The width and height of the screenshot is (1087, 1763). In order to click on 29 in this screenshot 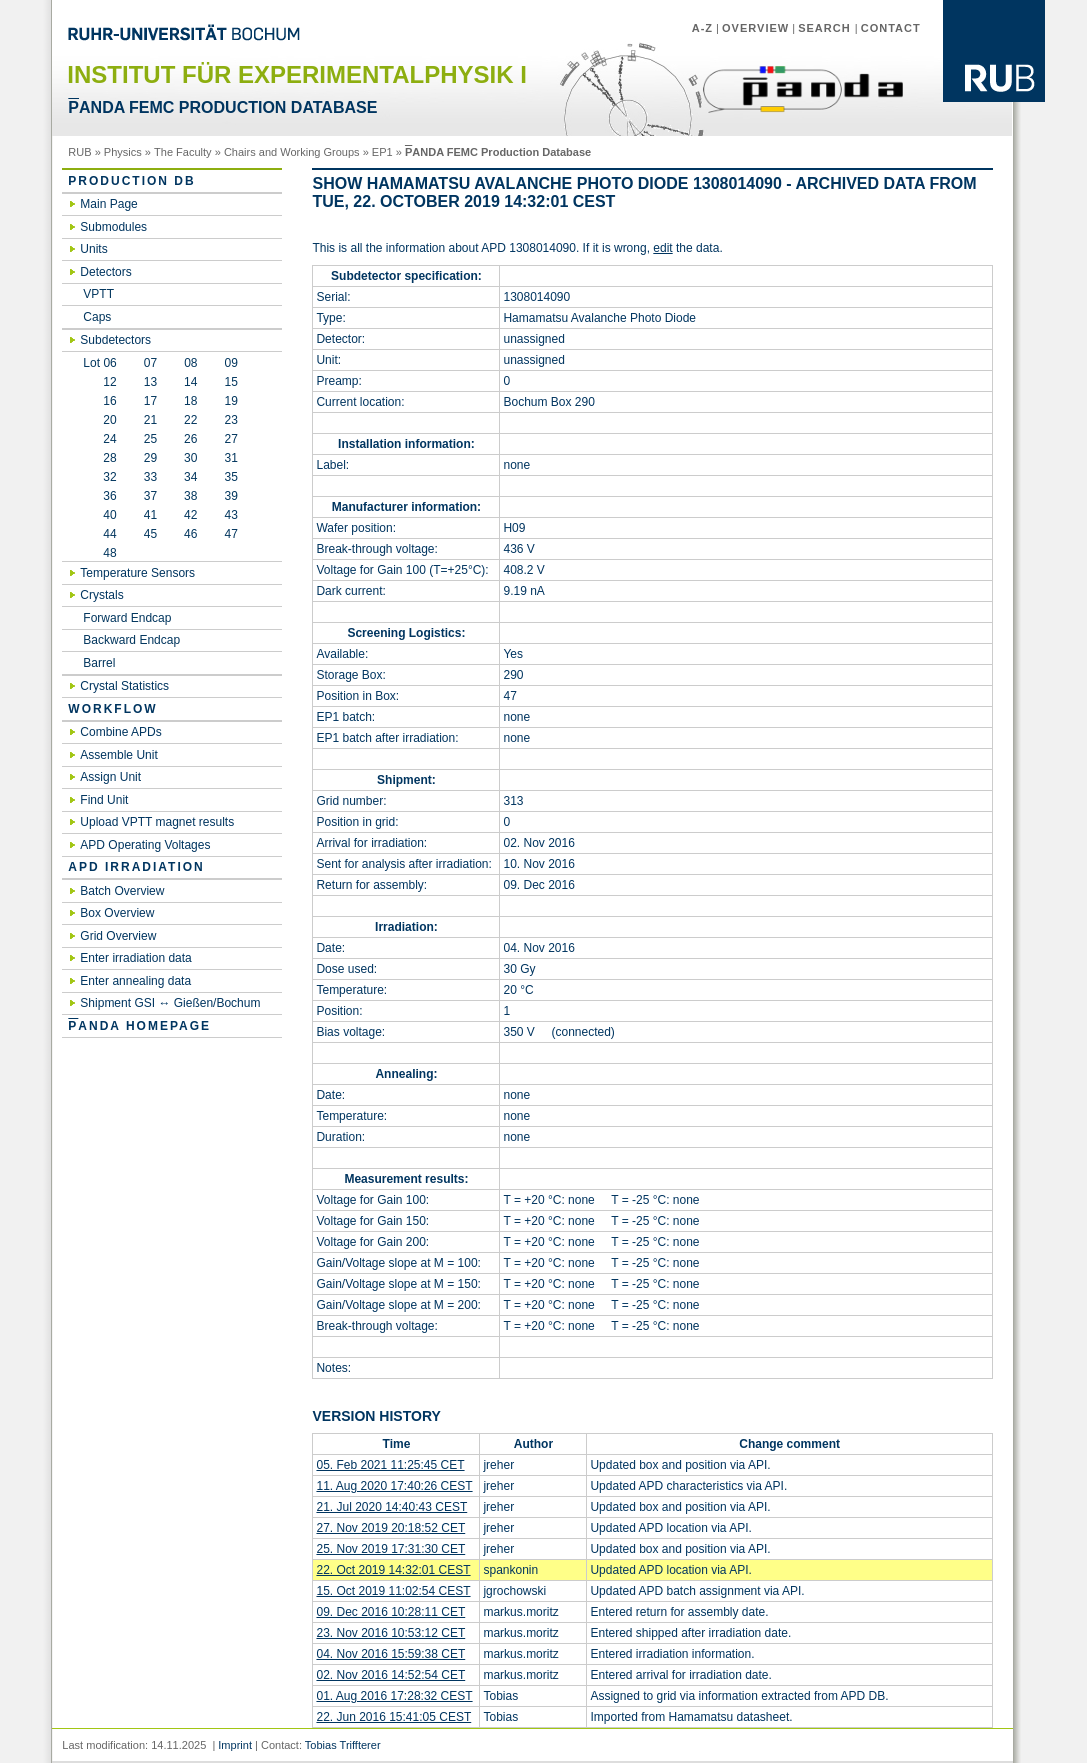, I will do `click(150, 458)`.